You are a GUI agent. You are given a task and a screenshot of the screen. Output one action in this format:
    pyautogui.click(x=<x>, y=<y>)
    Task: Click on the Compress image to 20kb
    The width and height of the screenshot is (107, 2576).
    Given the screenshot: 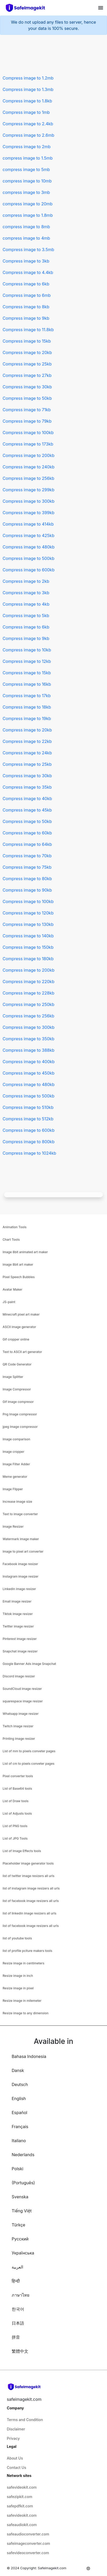 What is the action you would take?
    pyautogui.click(x=27, y=352)
    